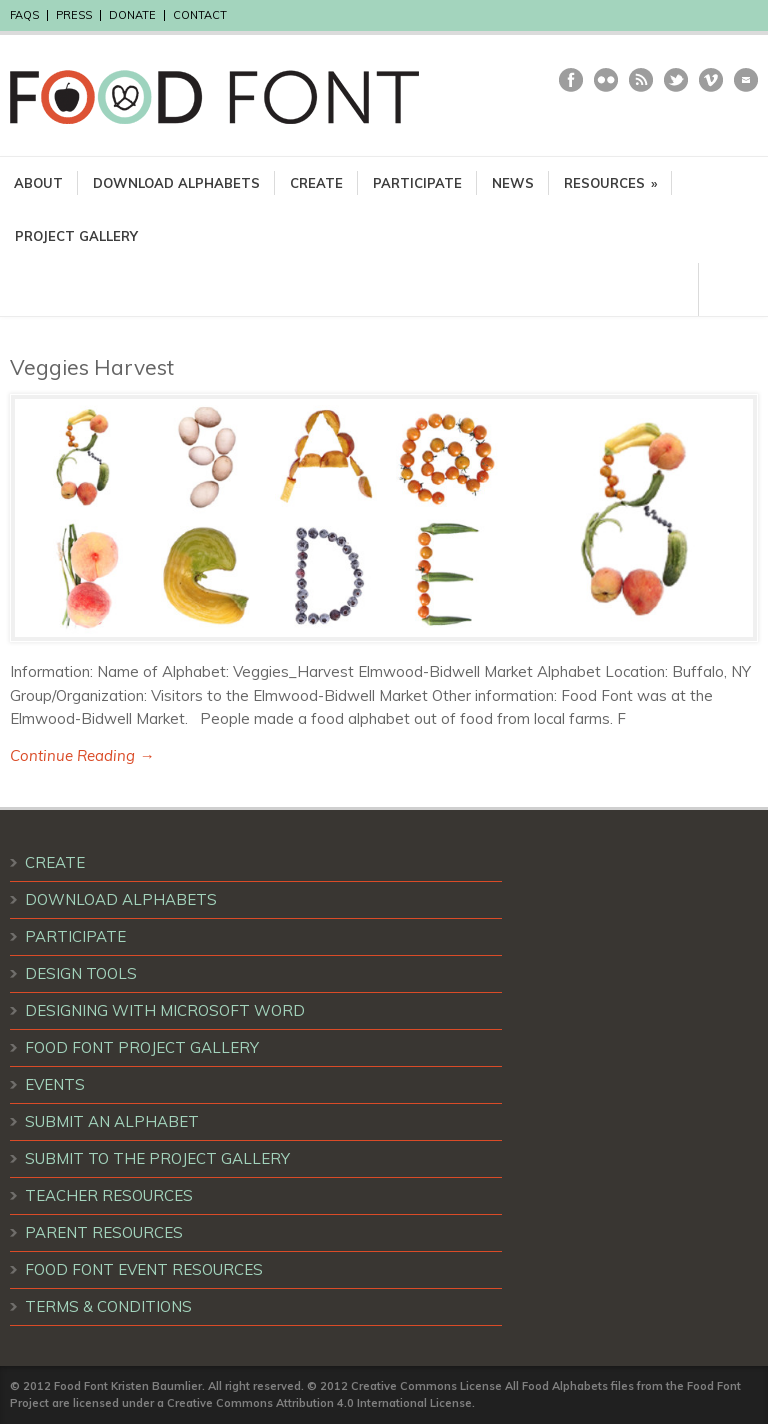 This screenshot has height=1424, width=768. Describe the element at coordinates (176, 183) in the screenshot. I see `DOWNLOAD ALPHABETS` at that location.